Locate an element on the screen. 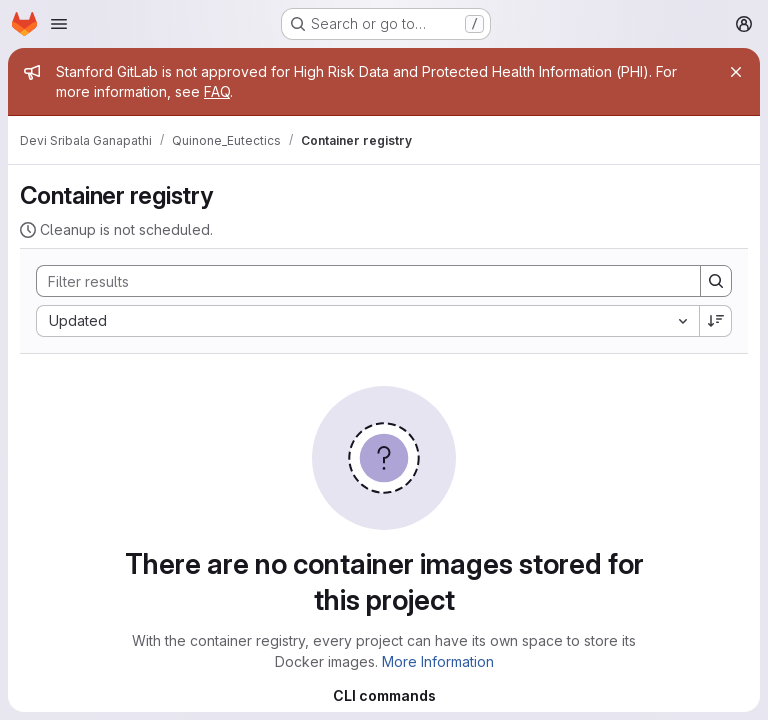 This screenshot has width=768, height=720. More Information is located at coordinates (438, 661).